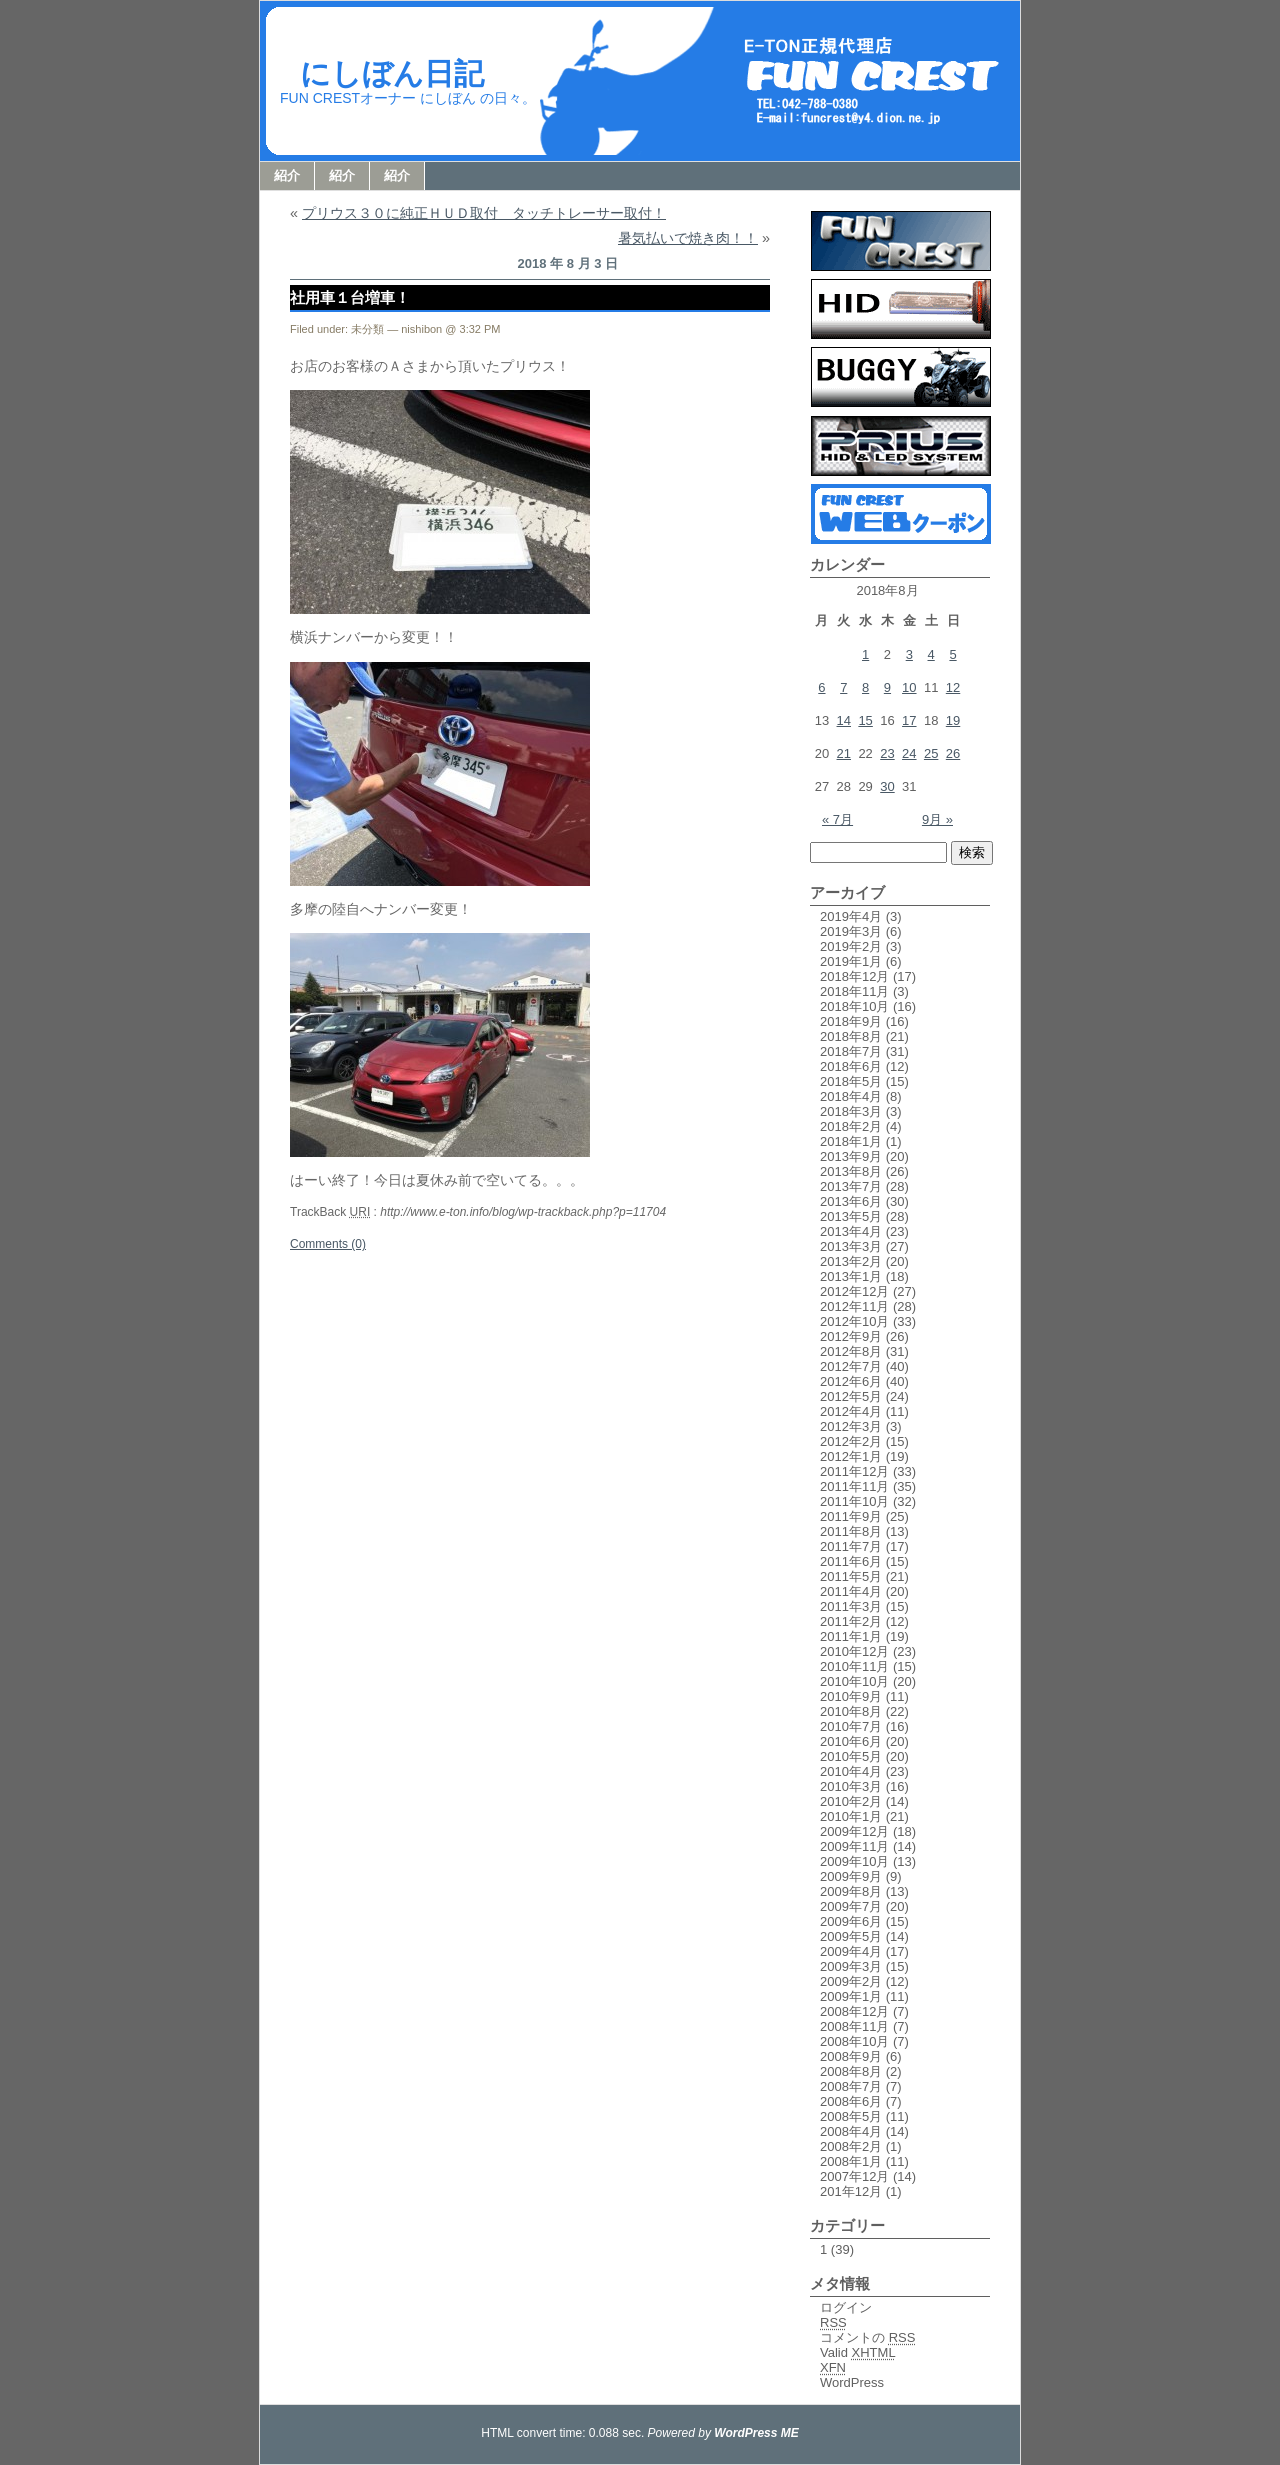 Image resolution: width=1280 pixels, height=2465 pixels. I want to click on 14 [2018年8月14日 に投稿を公開], so click(844, 720).